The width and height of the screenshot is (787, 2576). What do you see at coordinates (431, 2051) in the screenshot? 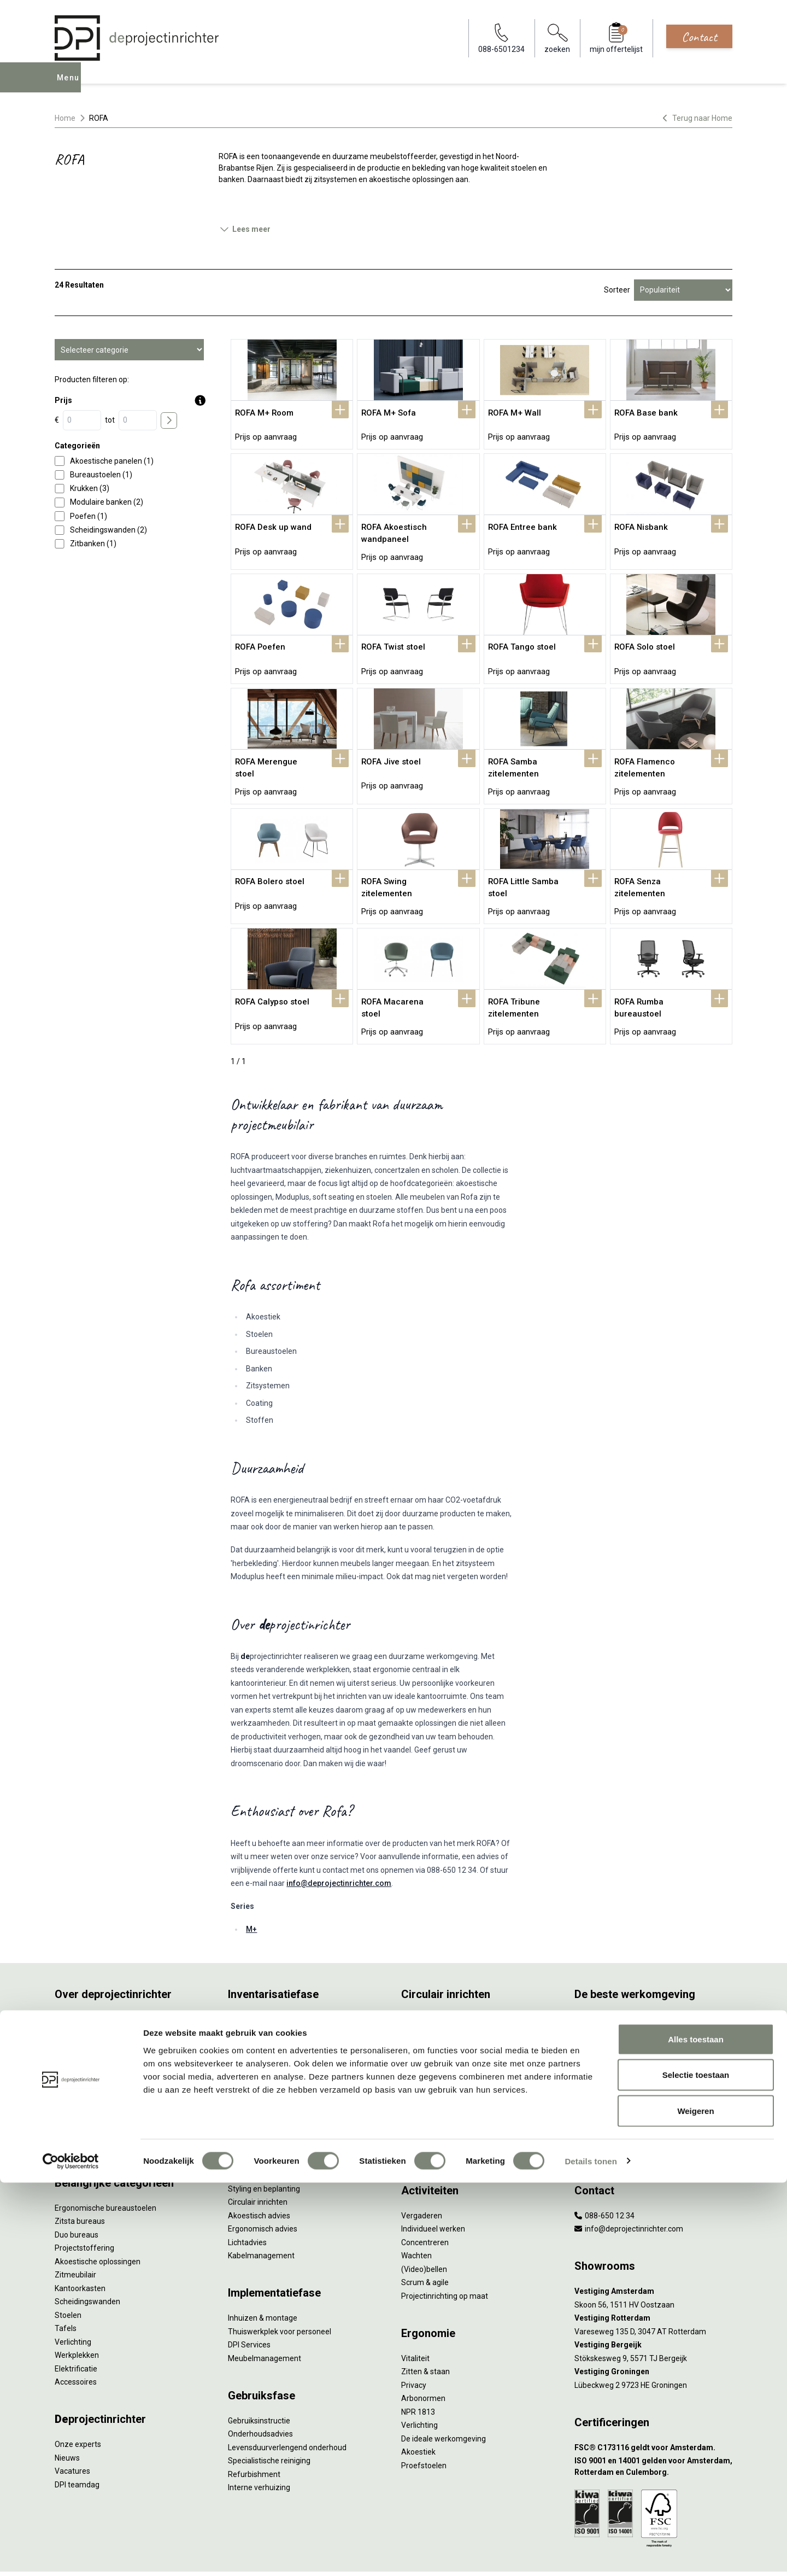
I see `Tarkett Restart ®` at bounding box center [431, 2051].